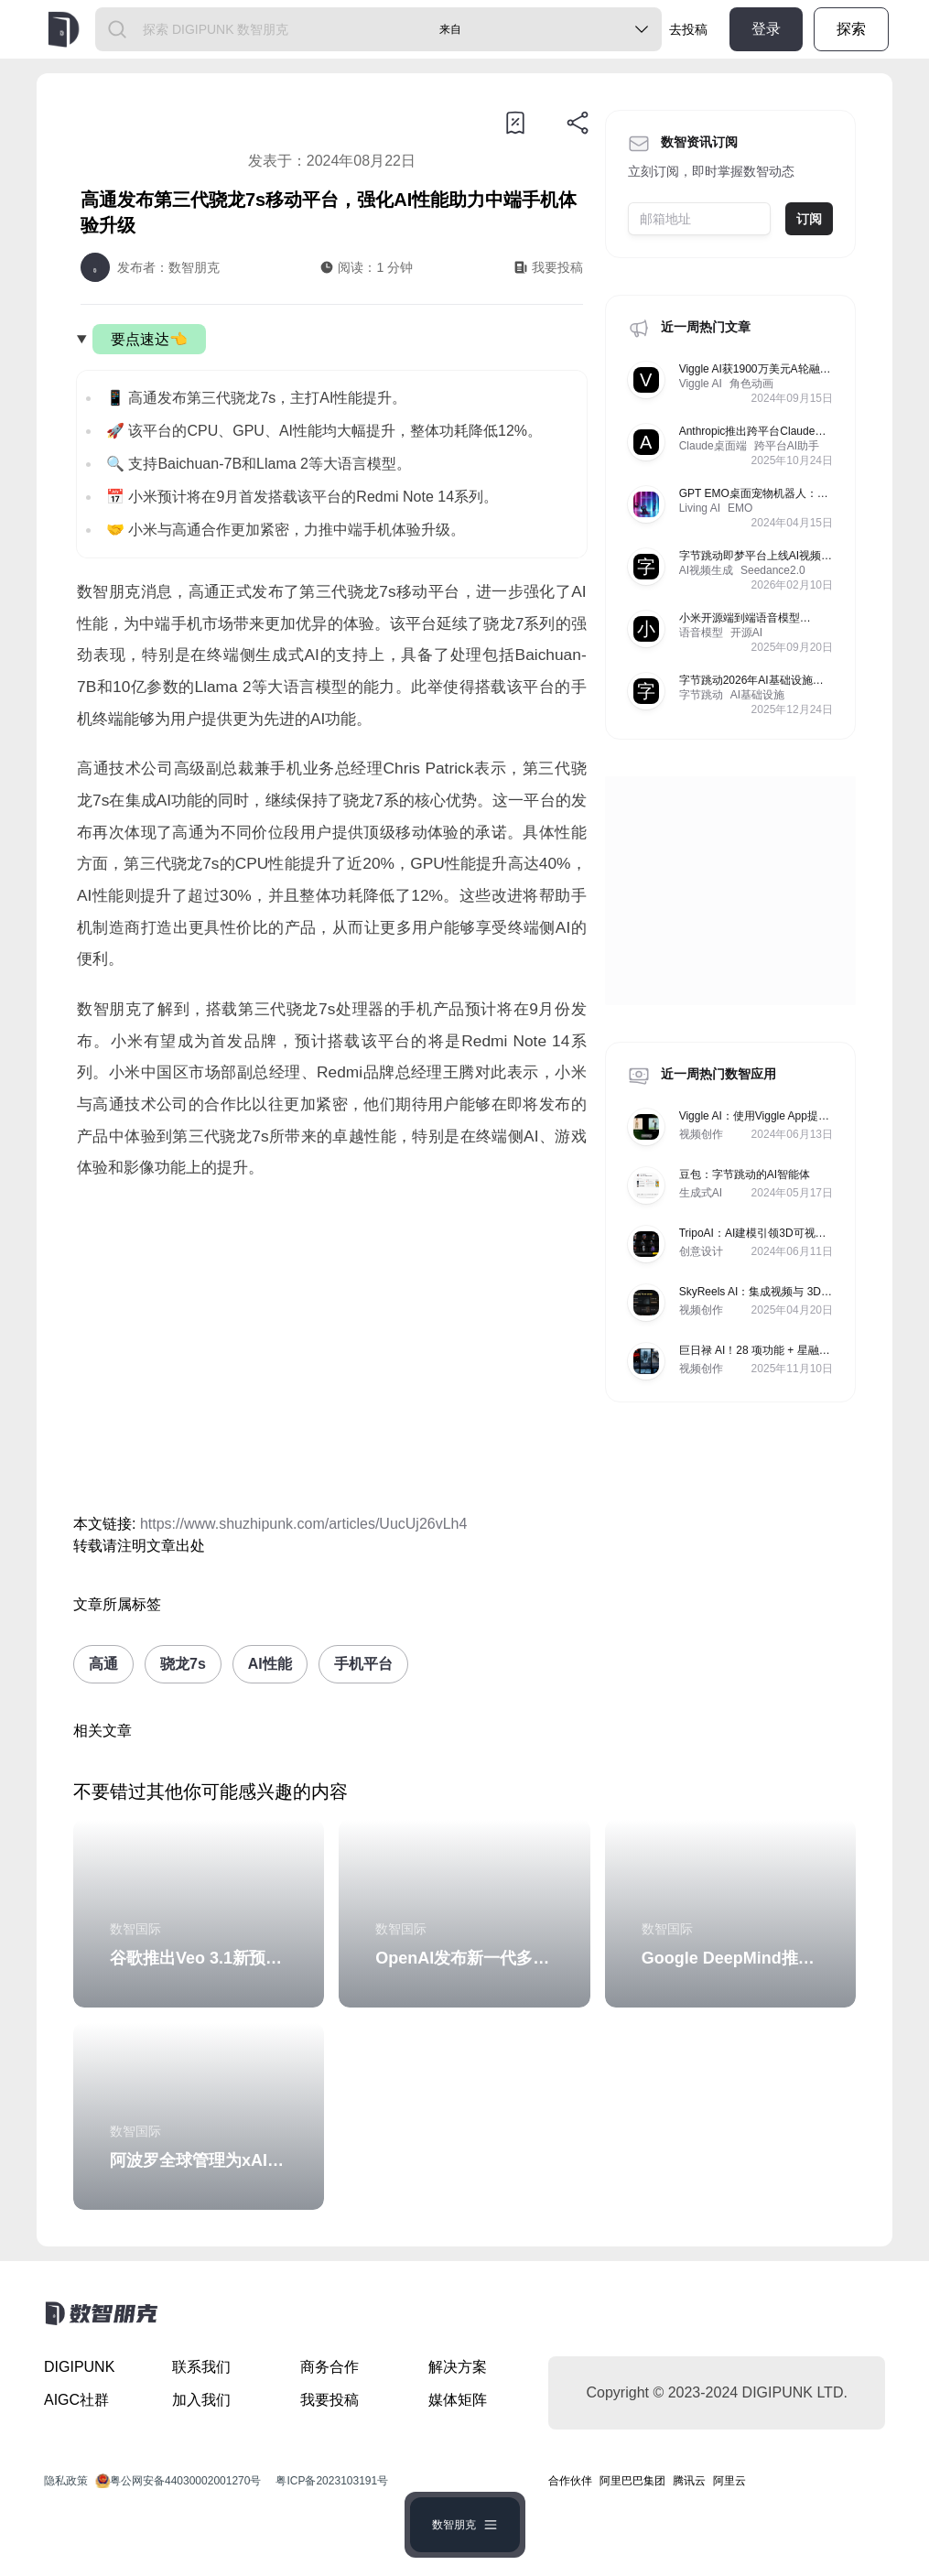 This screenshot has width=929, height=2576. Describe the element at coordinates (746, 632) in the screenshot. I see `开源AI` at that location.